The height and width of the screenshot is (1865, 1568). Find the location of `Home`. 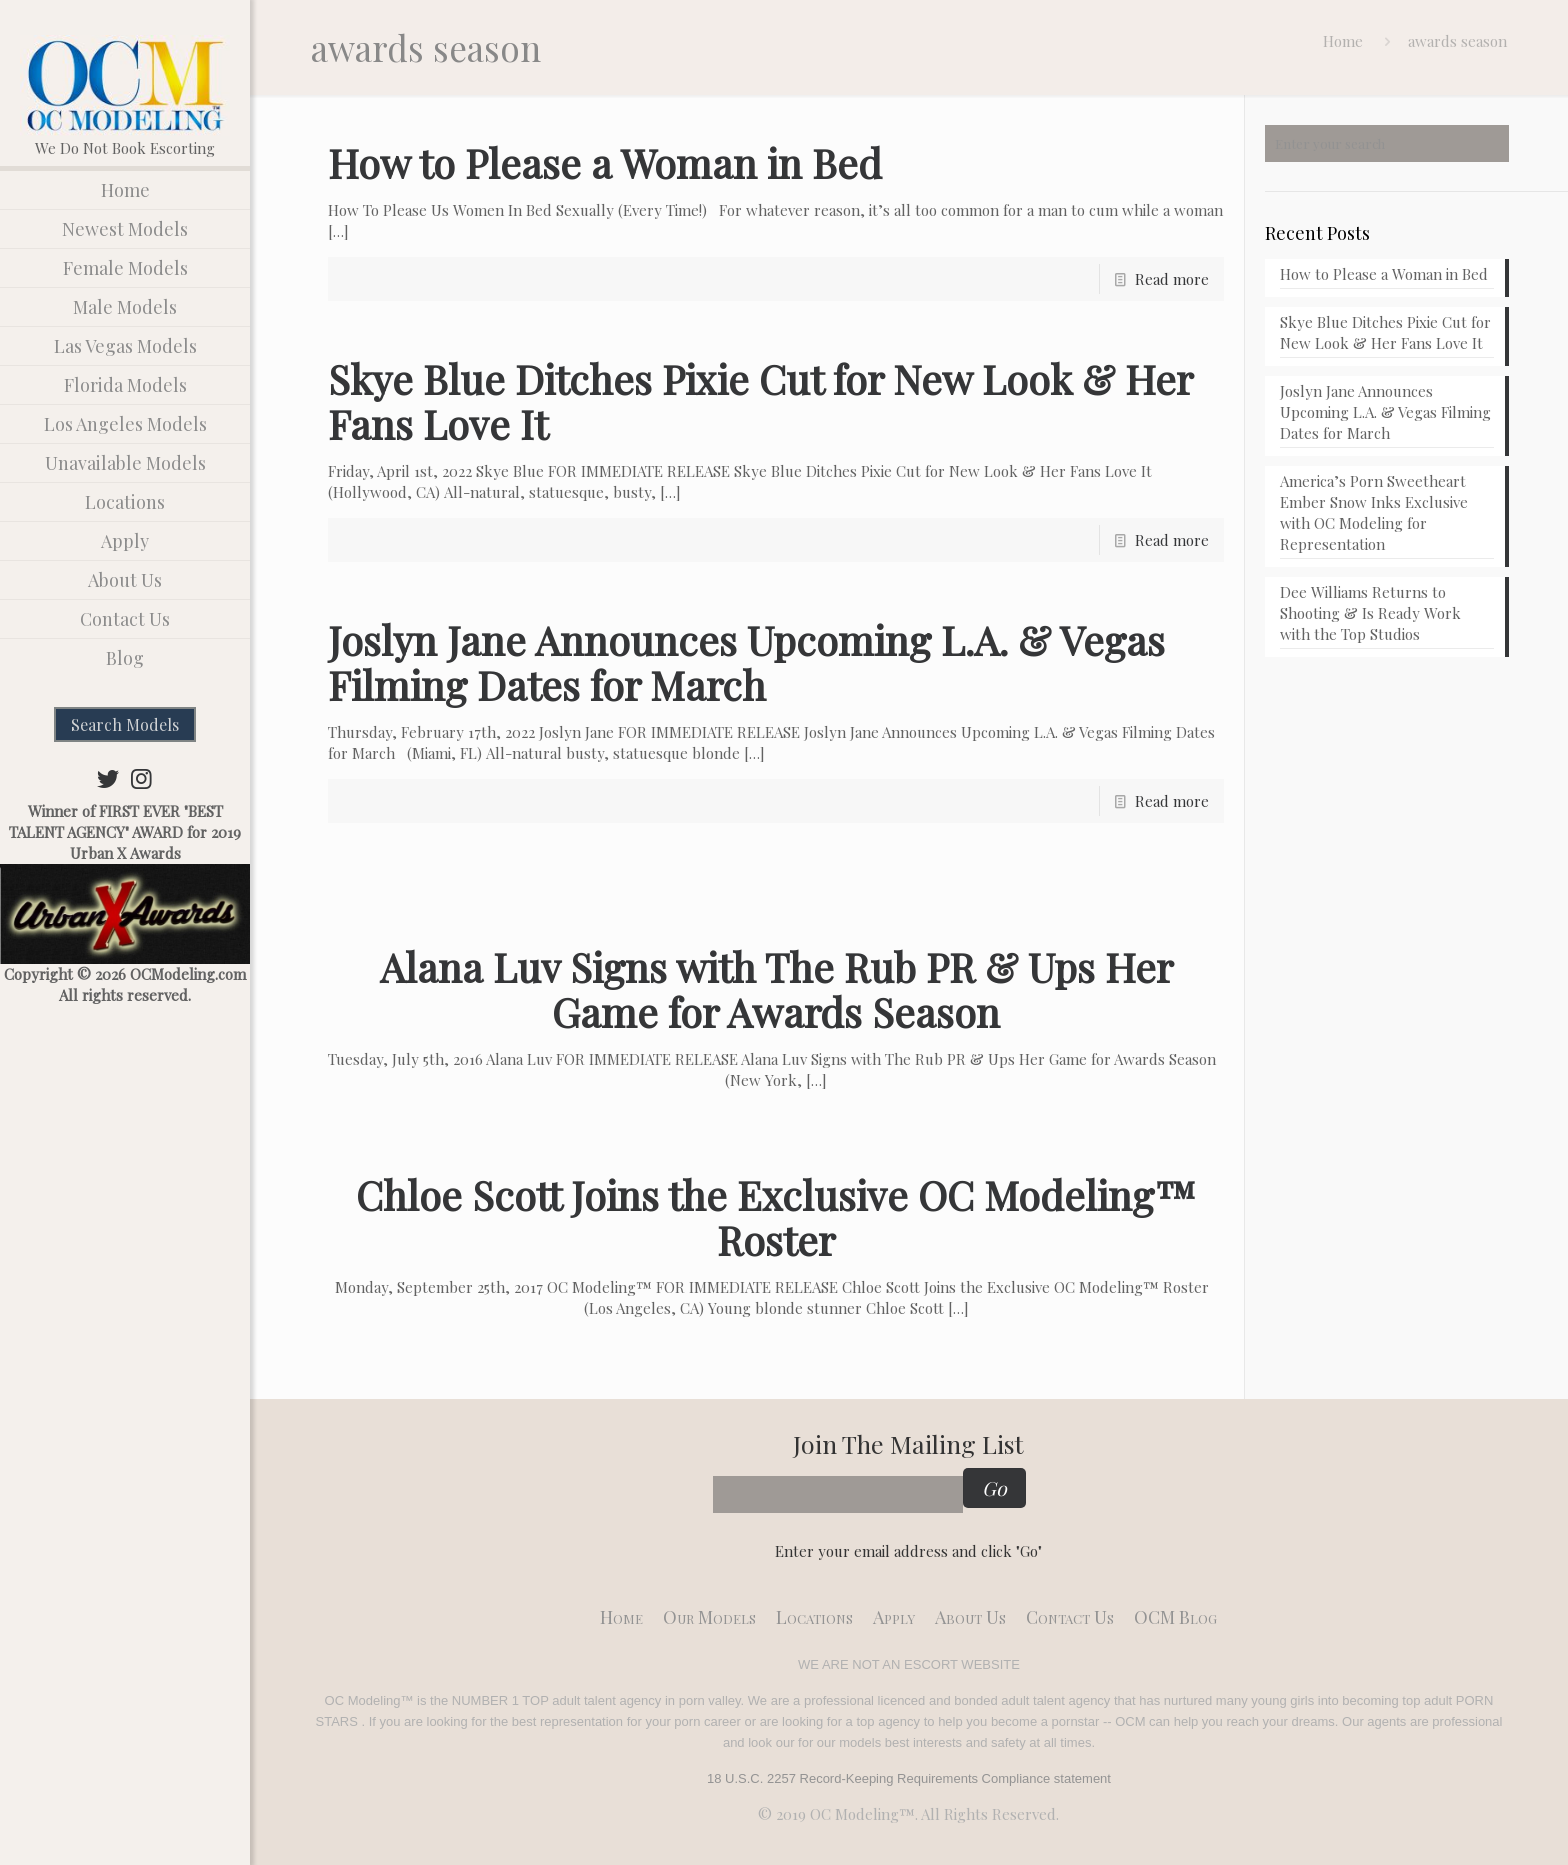

Home is located at coordinates (1343, 41).